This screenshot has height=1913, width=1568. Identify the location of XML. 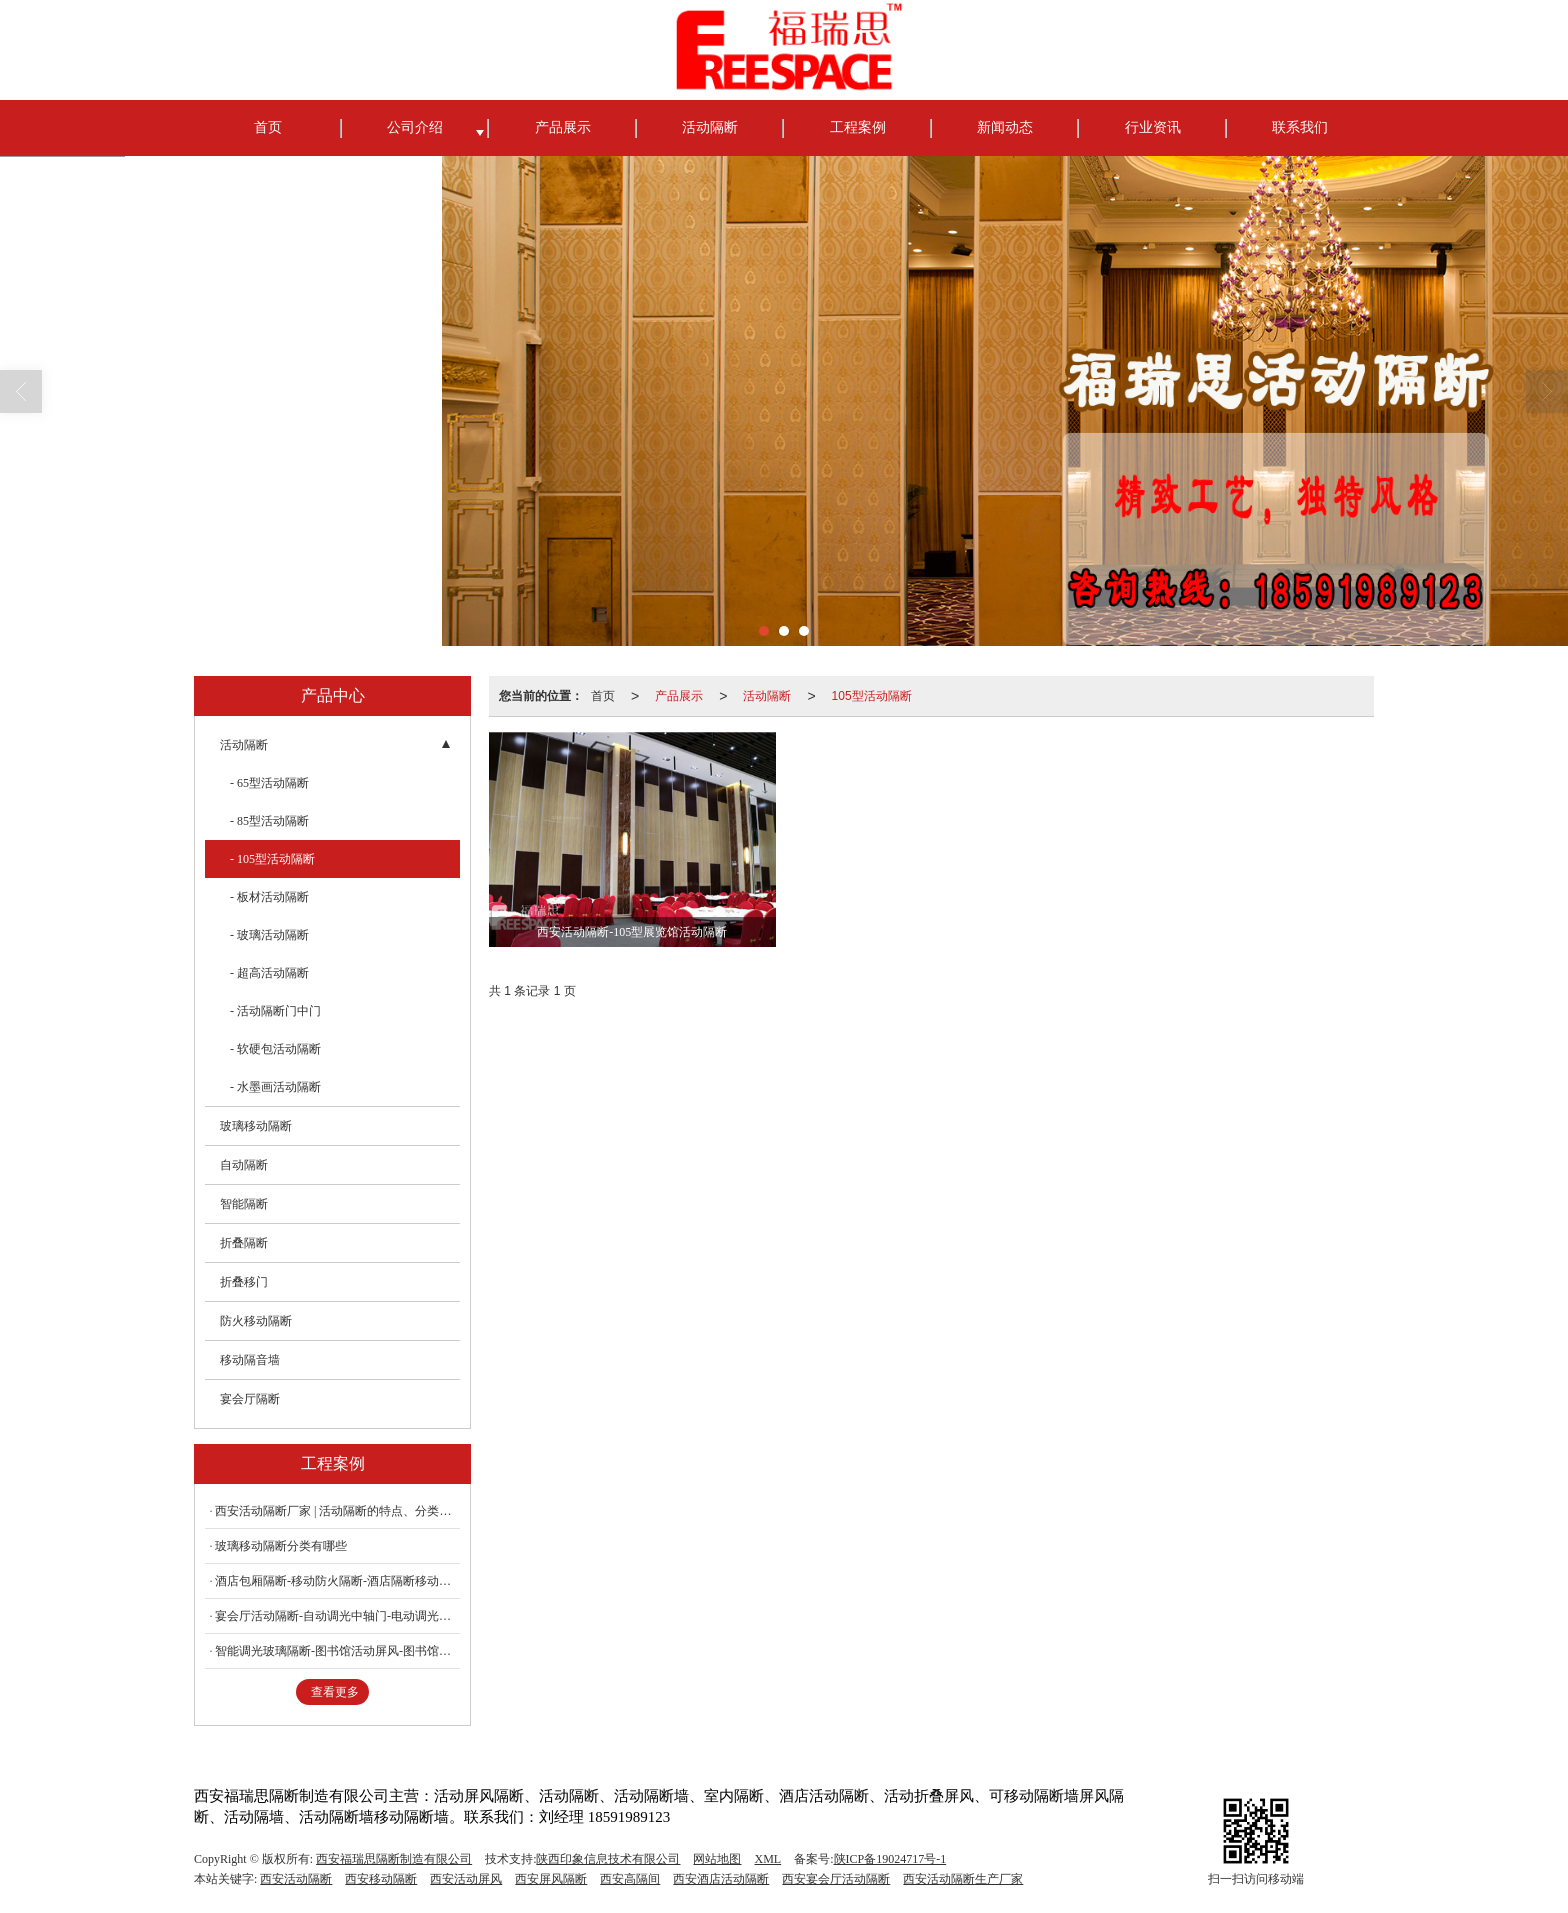
(767, 1859).